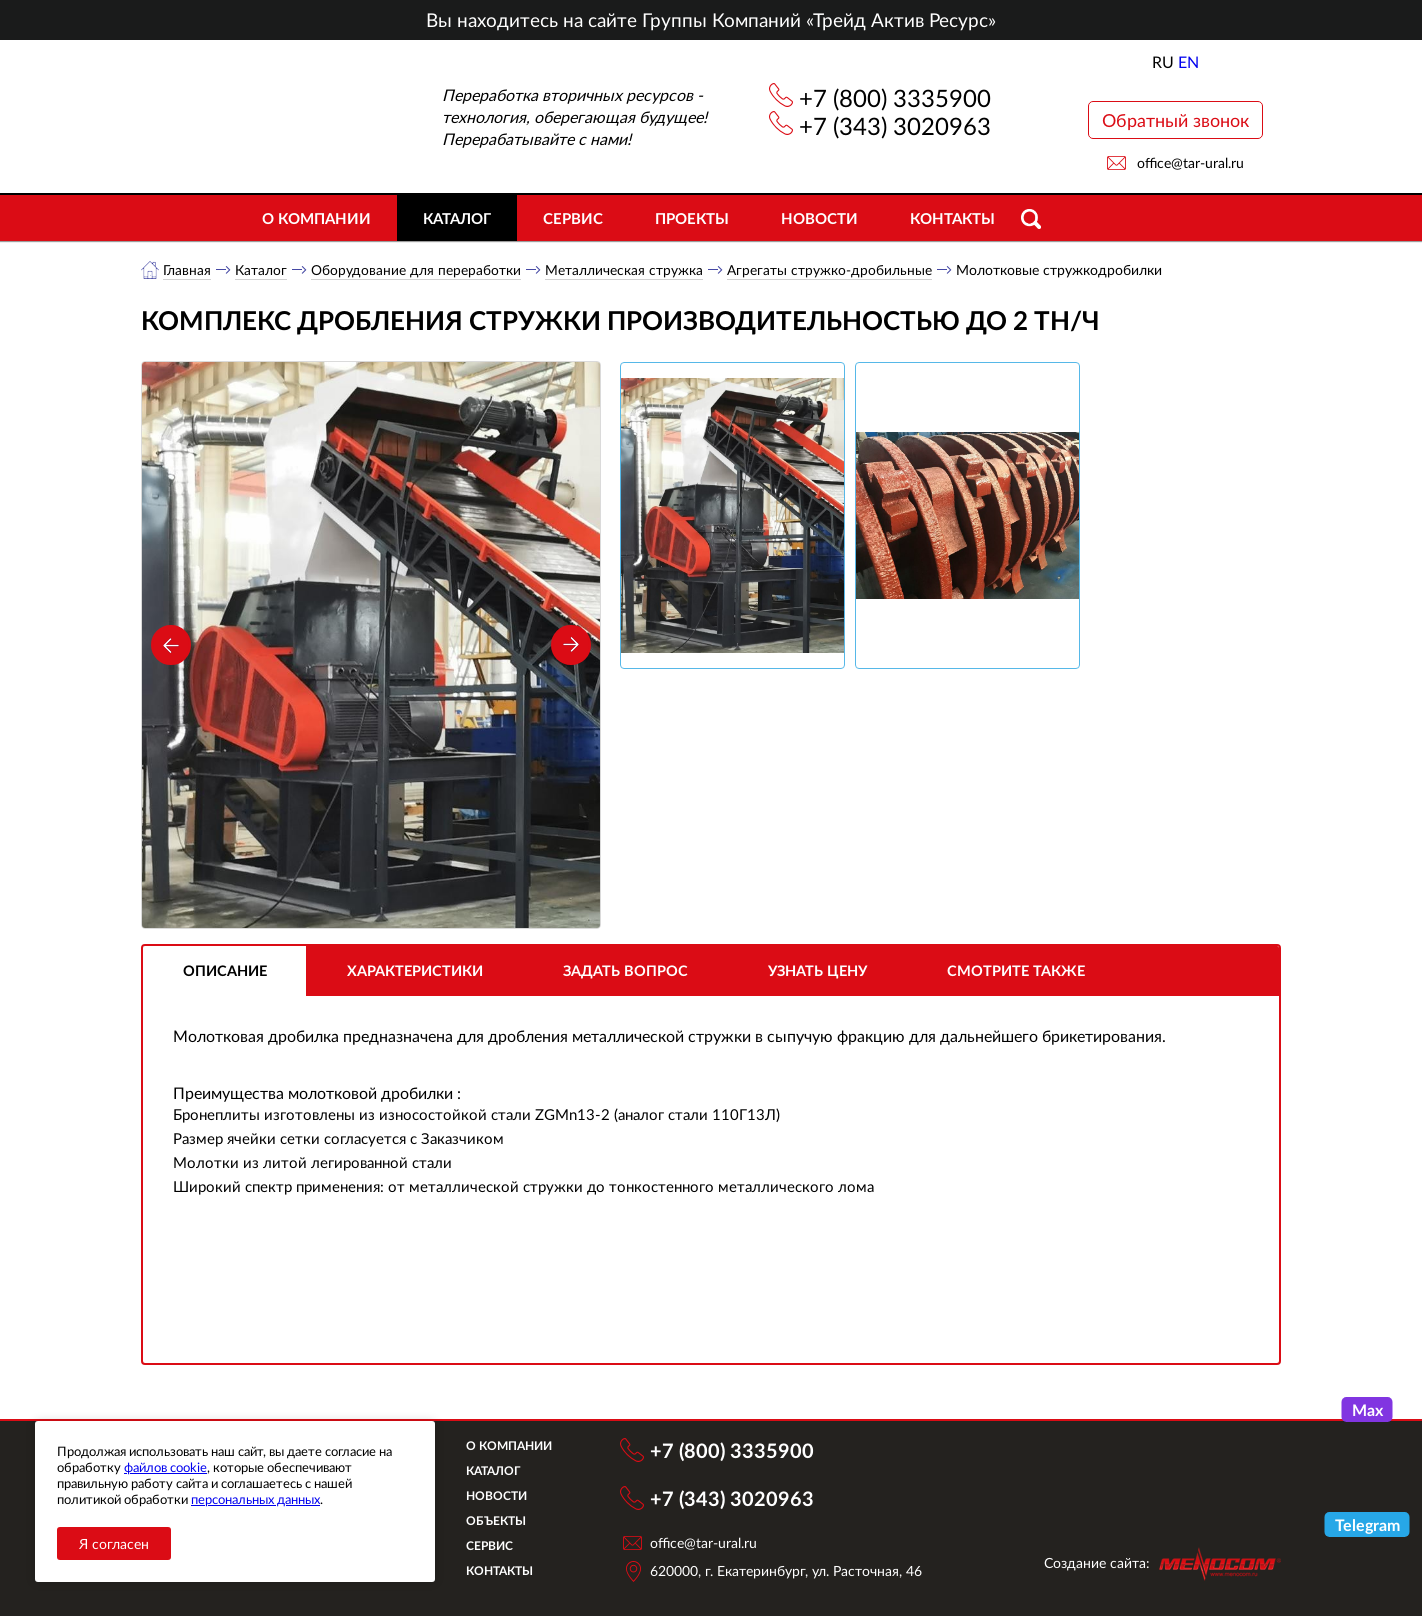  I want to click on Главная, so click(187, 269).